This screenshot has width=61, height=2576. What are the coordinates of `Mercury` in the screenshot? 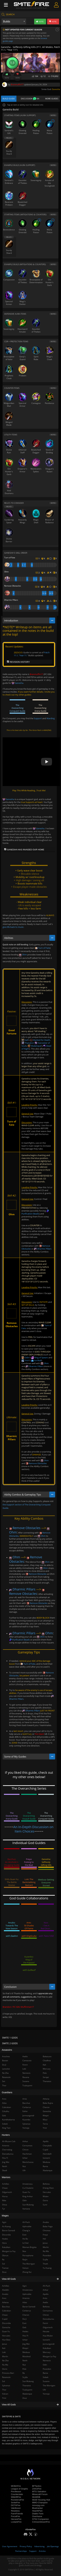 It's located at (46, 2352).